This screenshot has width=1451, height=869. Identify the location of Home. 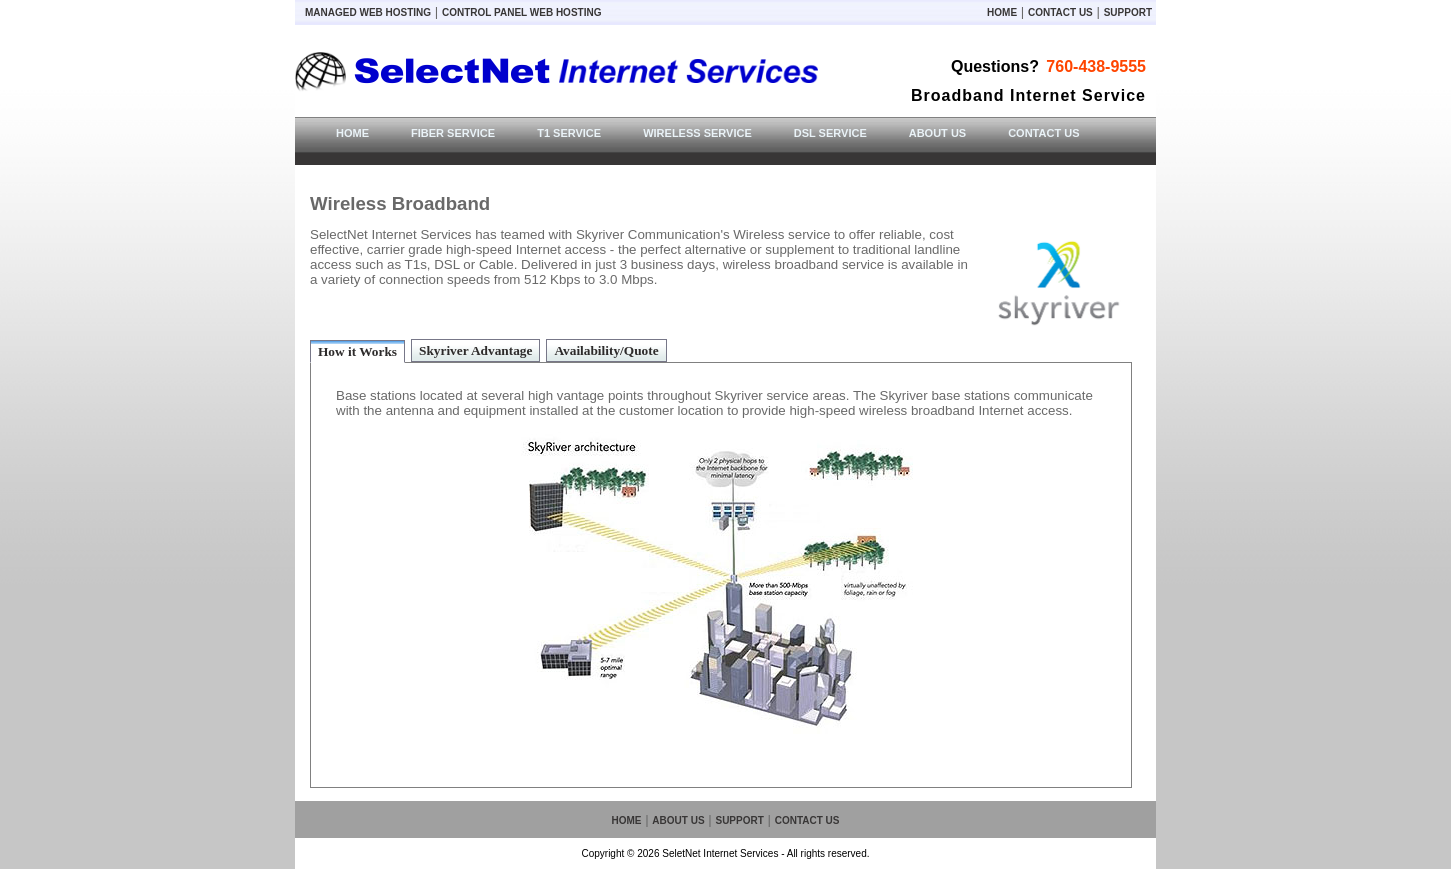
(1002, 12).